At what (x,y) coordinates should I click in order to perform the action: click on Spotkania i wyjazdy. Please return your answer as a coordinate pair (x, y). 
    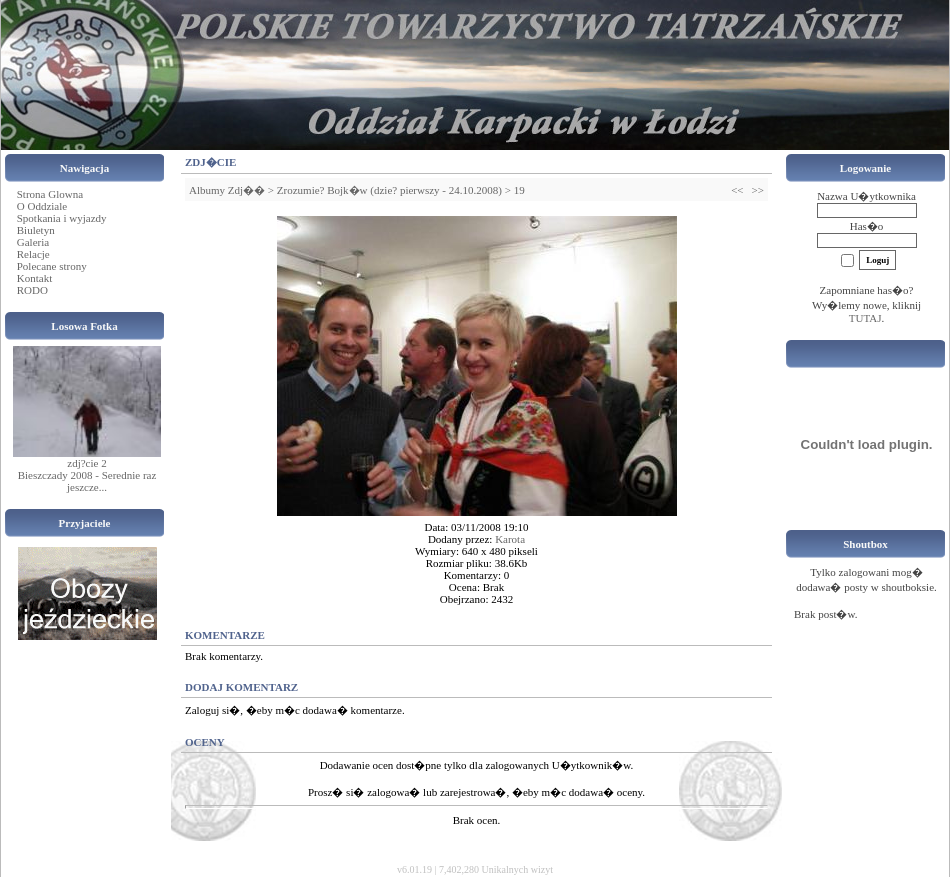
    Looking at the image, I should click on (62, 218).